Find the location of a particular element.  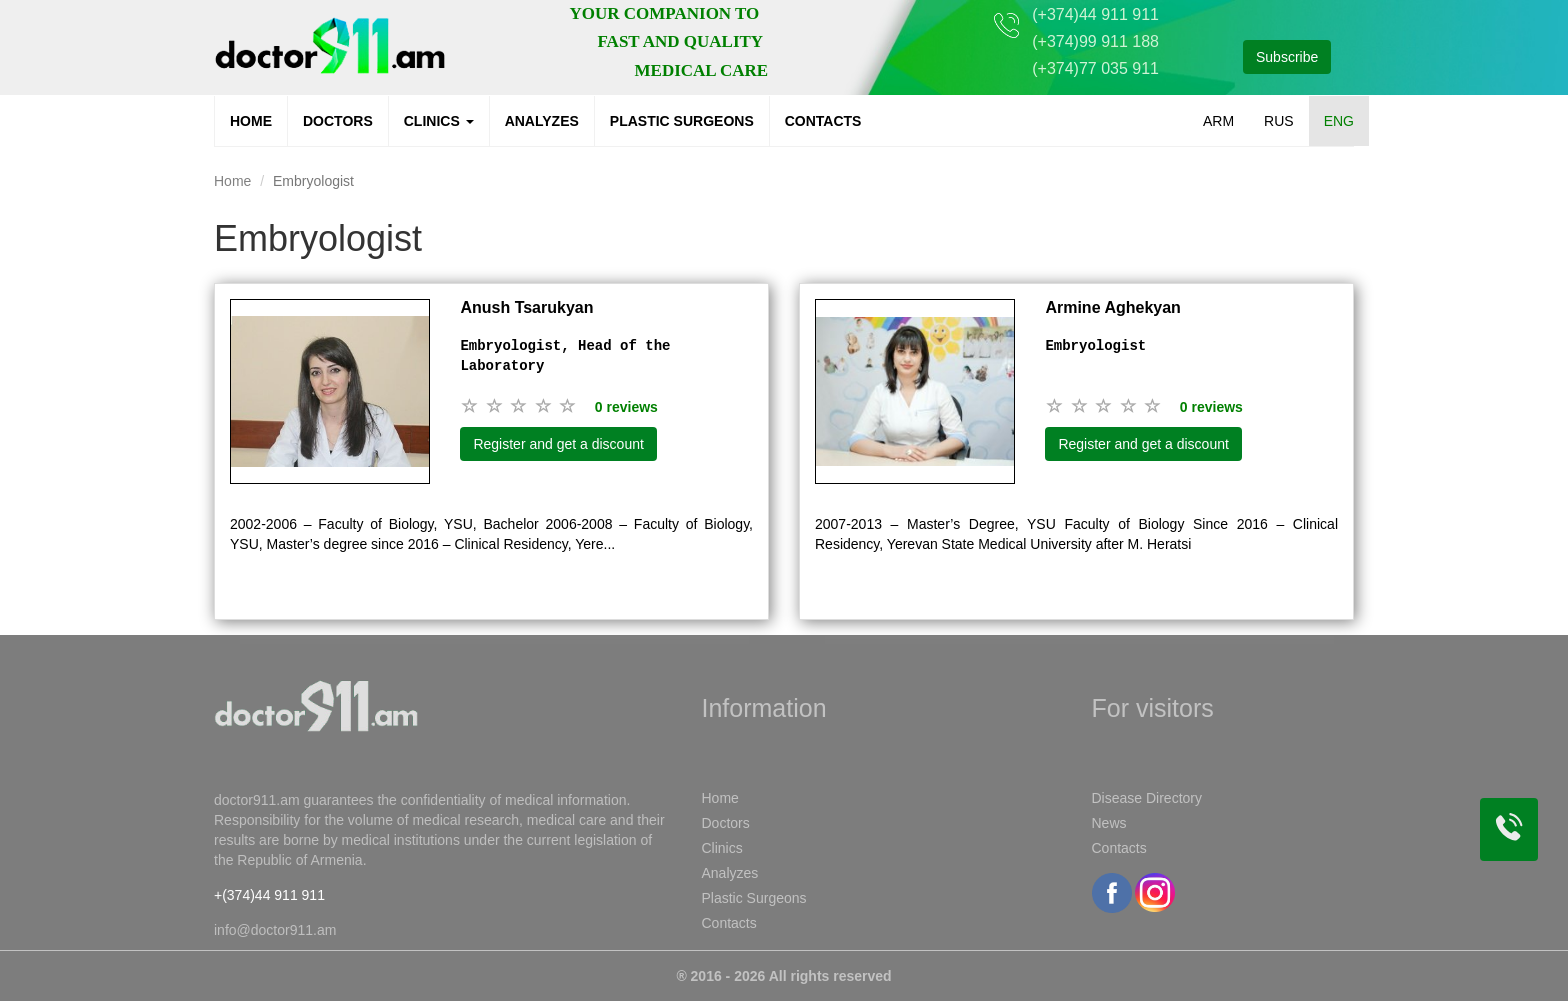

Analyzes is located at coordinates (542, 121).